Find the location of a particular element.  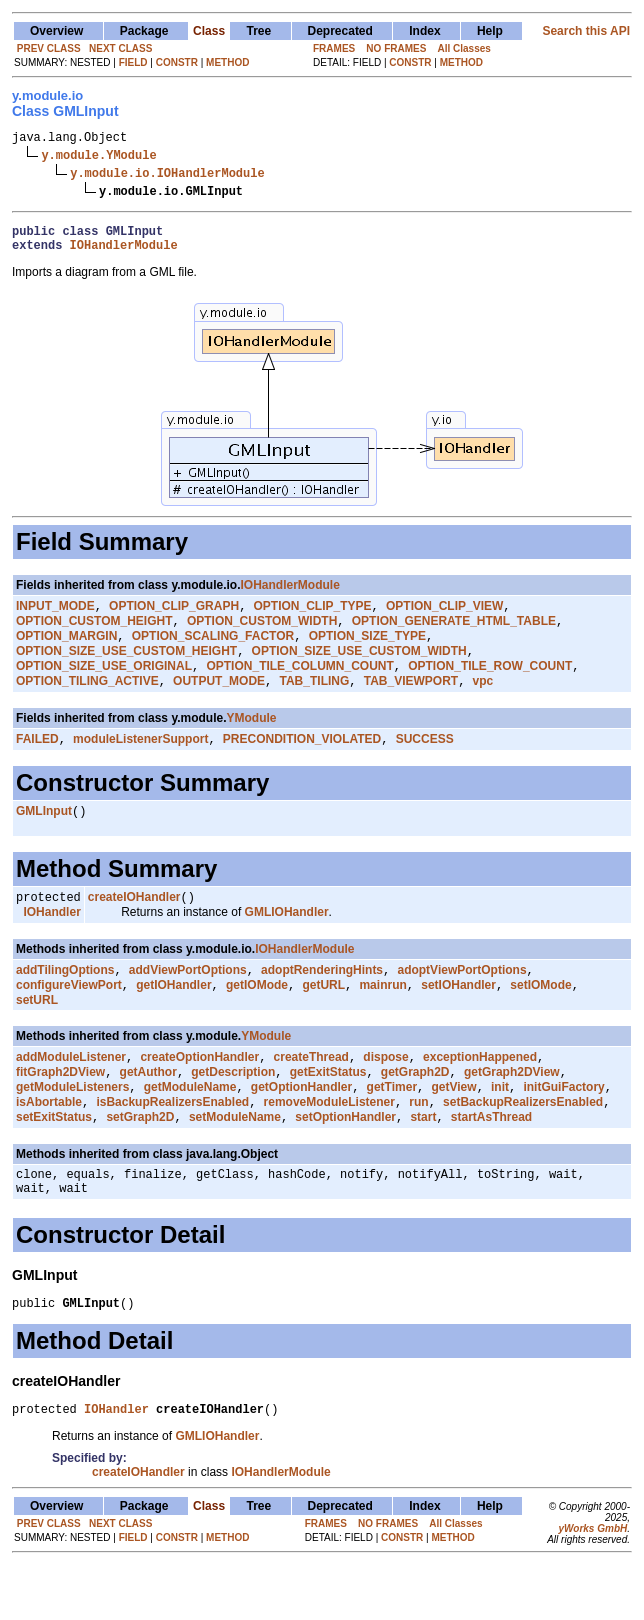

initGuiFactory is located at coordinates (563, 1126).